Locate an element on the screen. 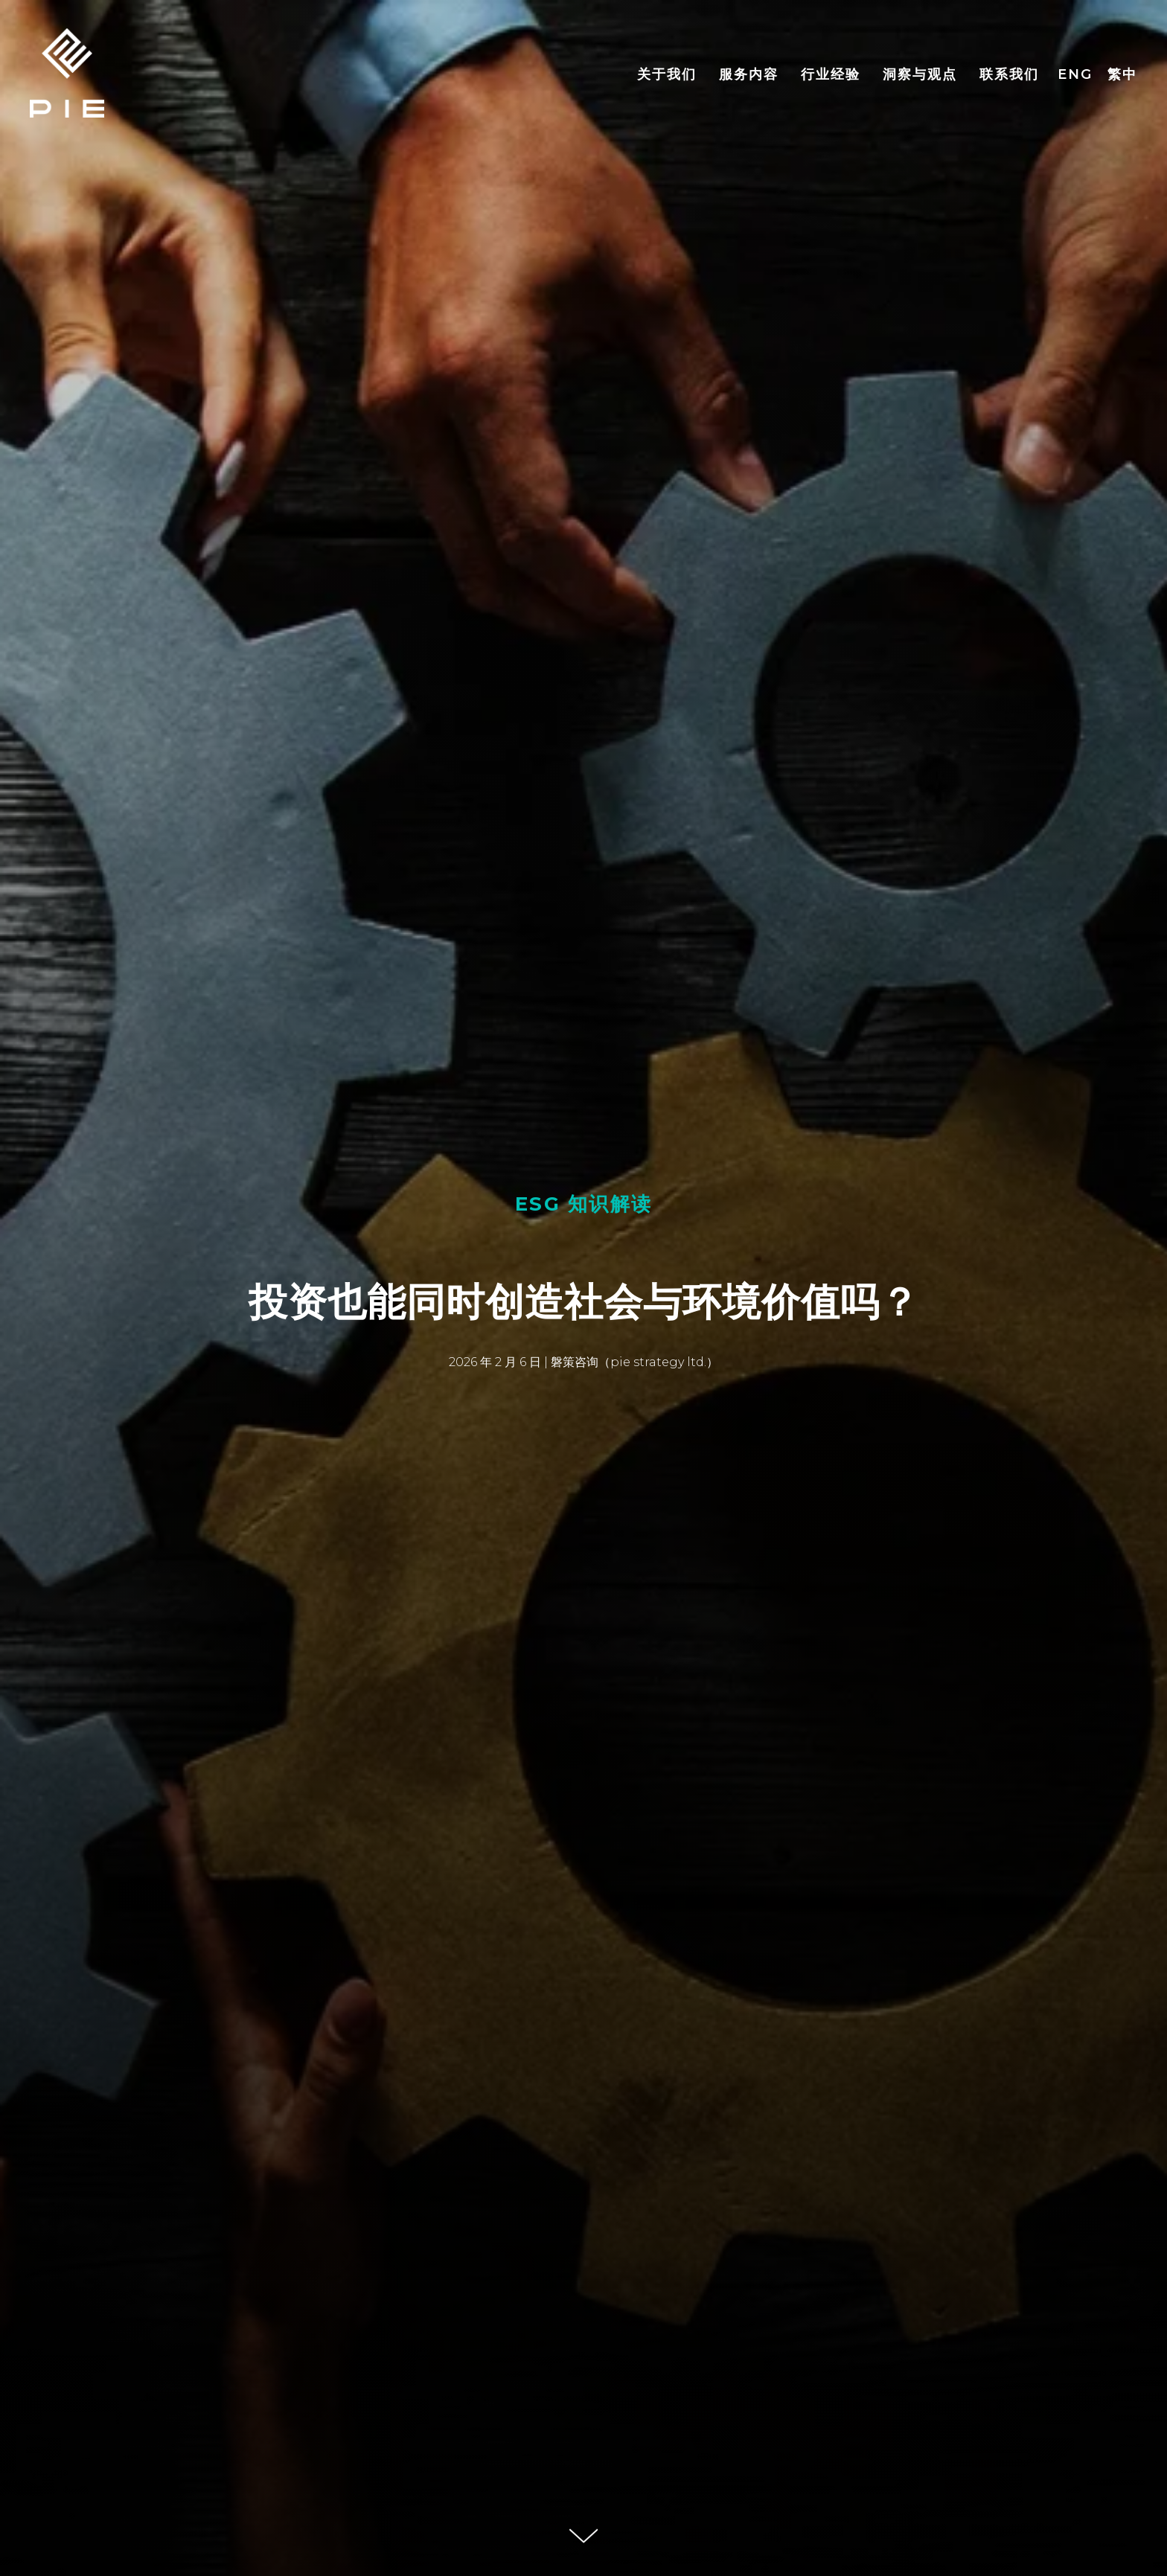  ENG is located at coordinates (1075, 74).